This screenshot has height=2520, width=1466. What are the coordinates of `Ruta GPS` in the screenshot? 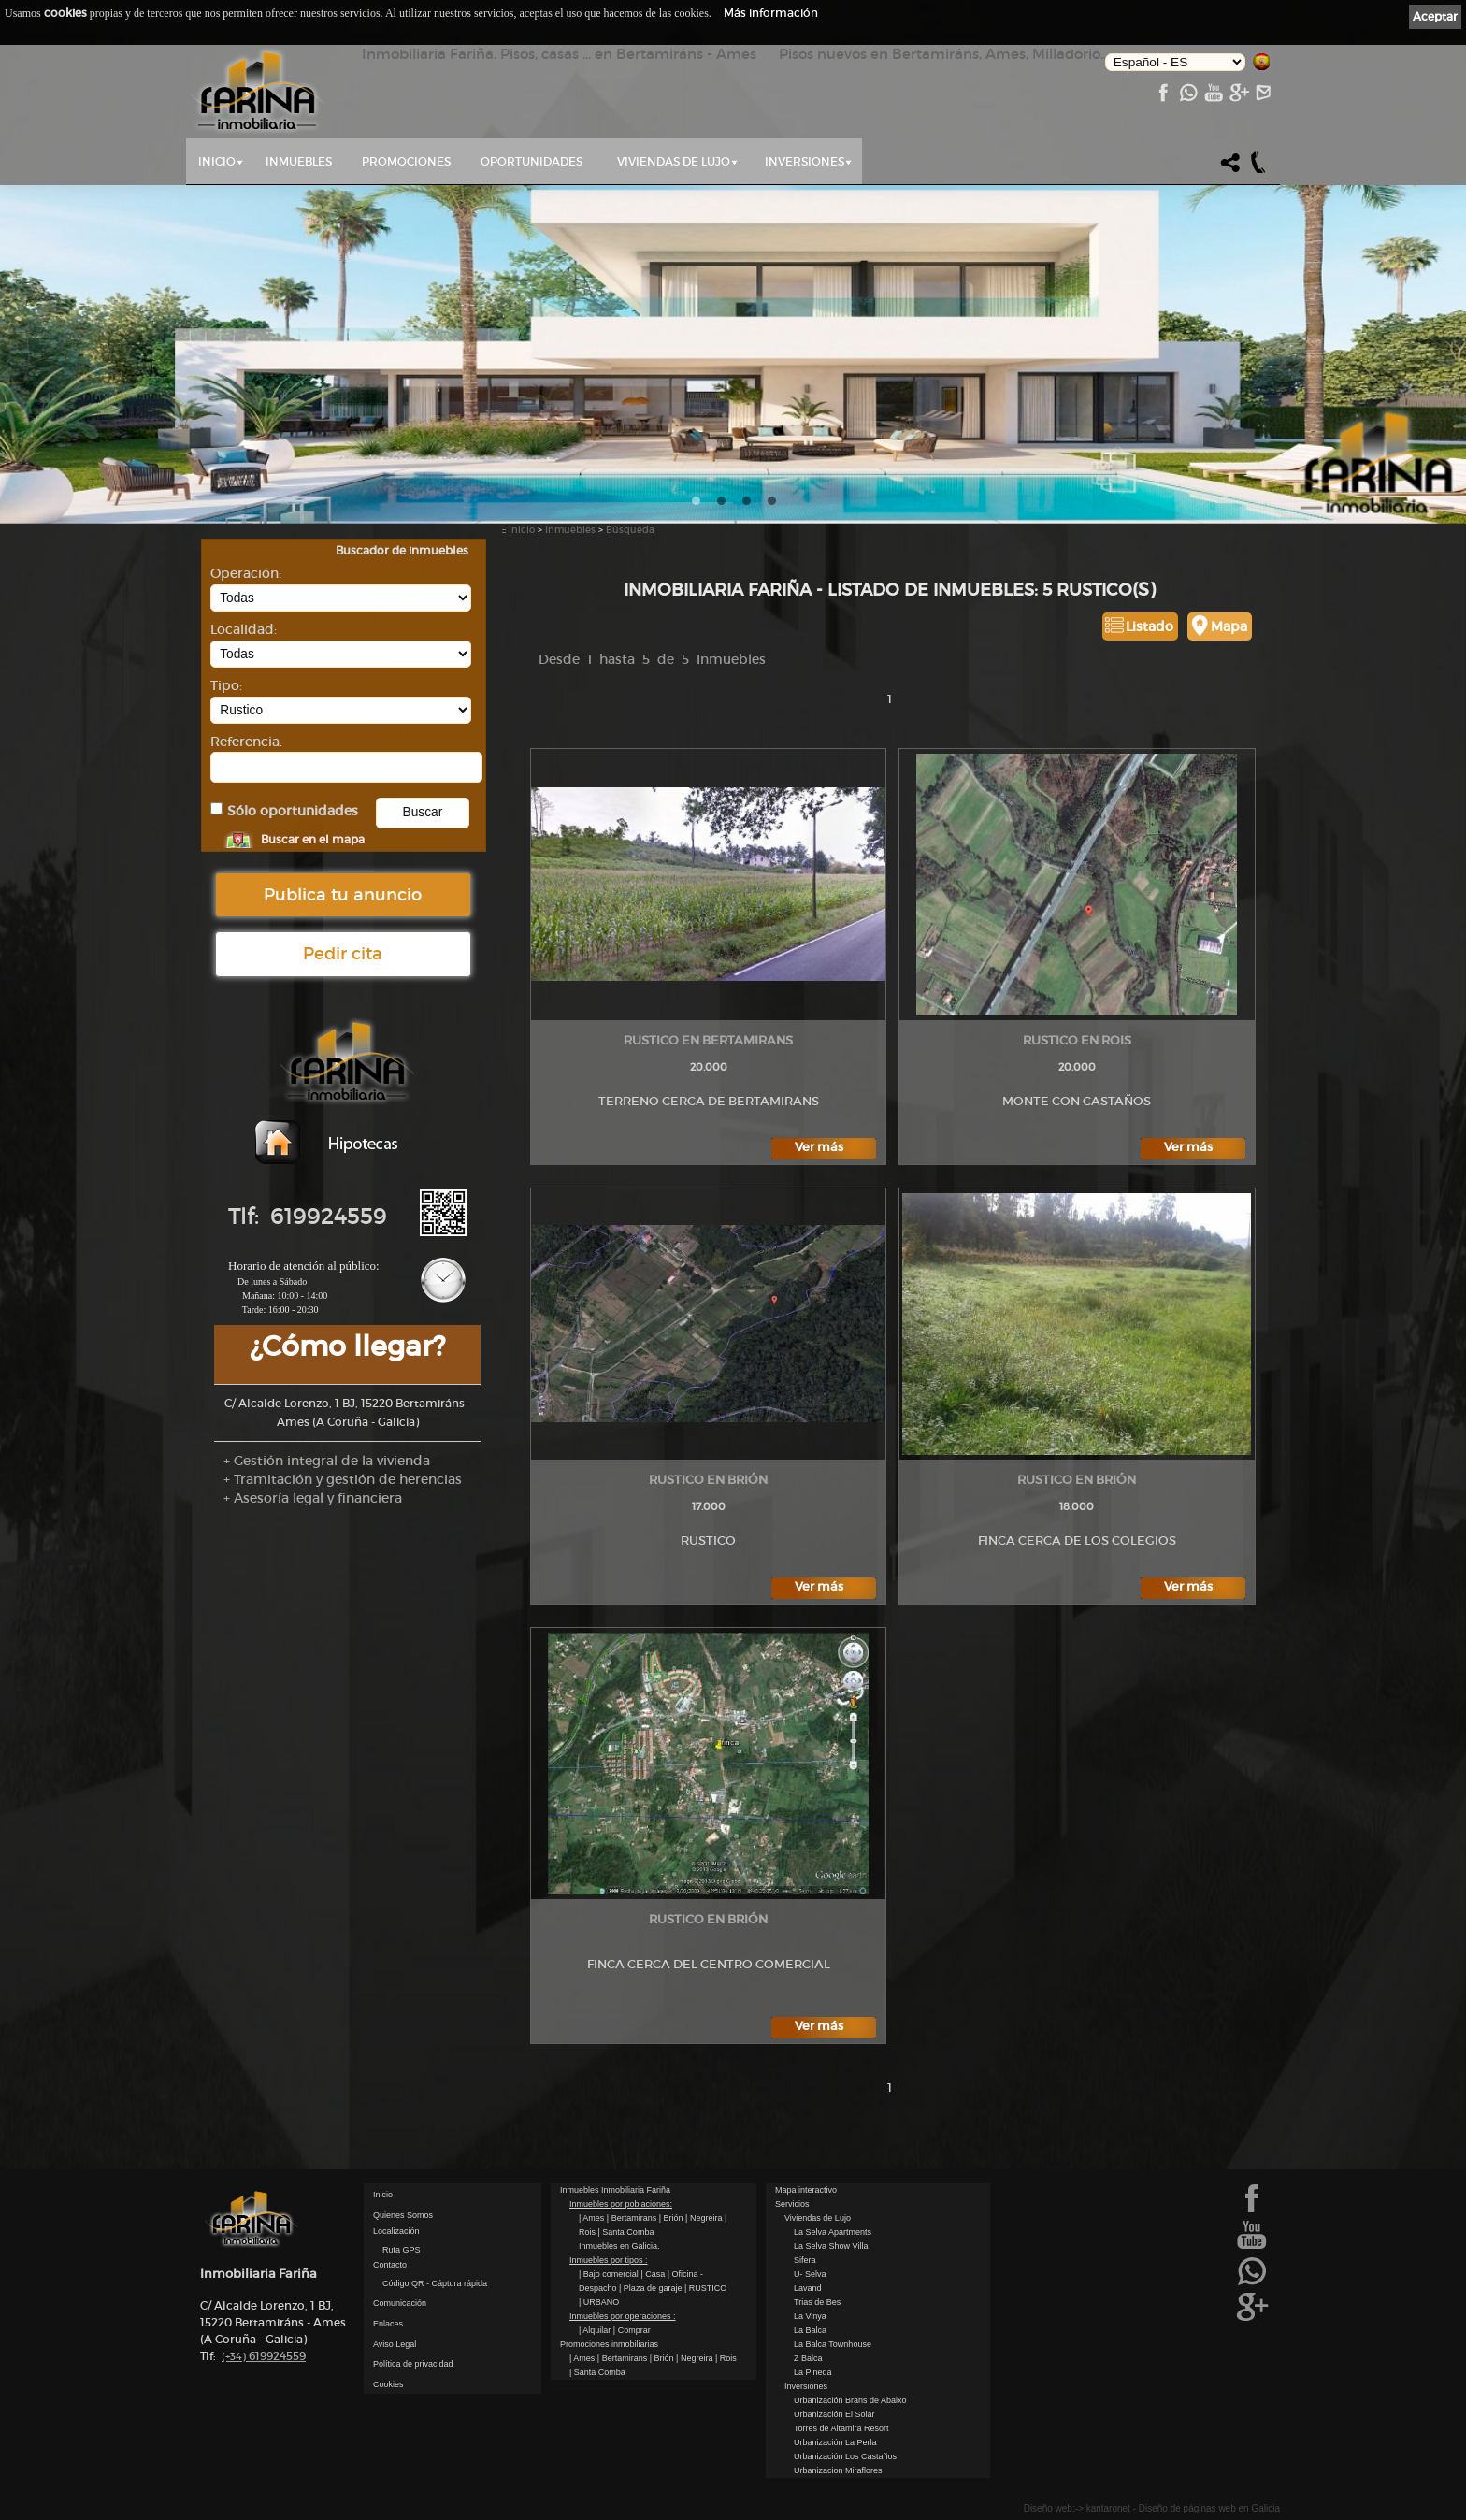 It's located at (401, 2249).